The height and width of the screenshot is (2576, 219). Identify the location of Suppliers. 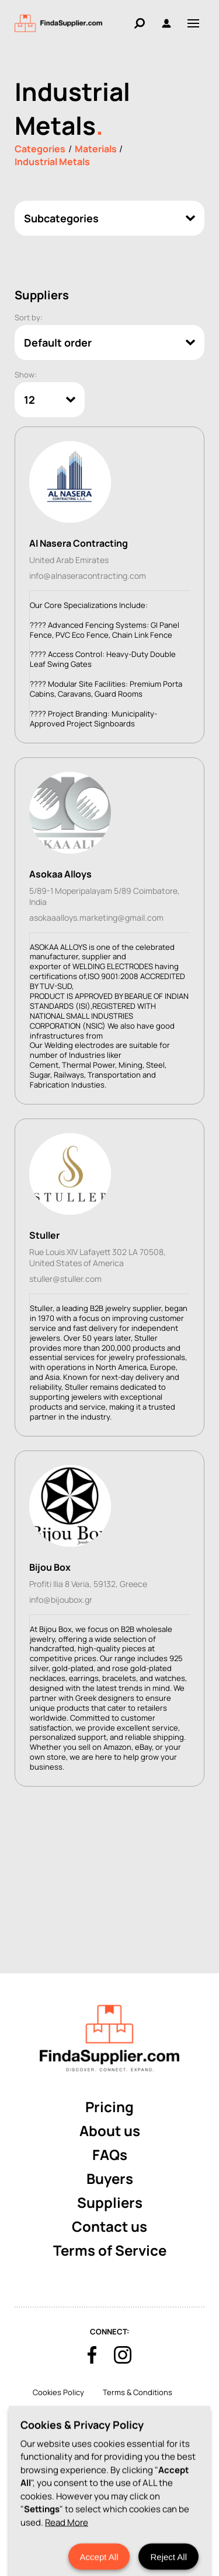
(109, 2202).